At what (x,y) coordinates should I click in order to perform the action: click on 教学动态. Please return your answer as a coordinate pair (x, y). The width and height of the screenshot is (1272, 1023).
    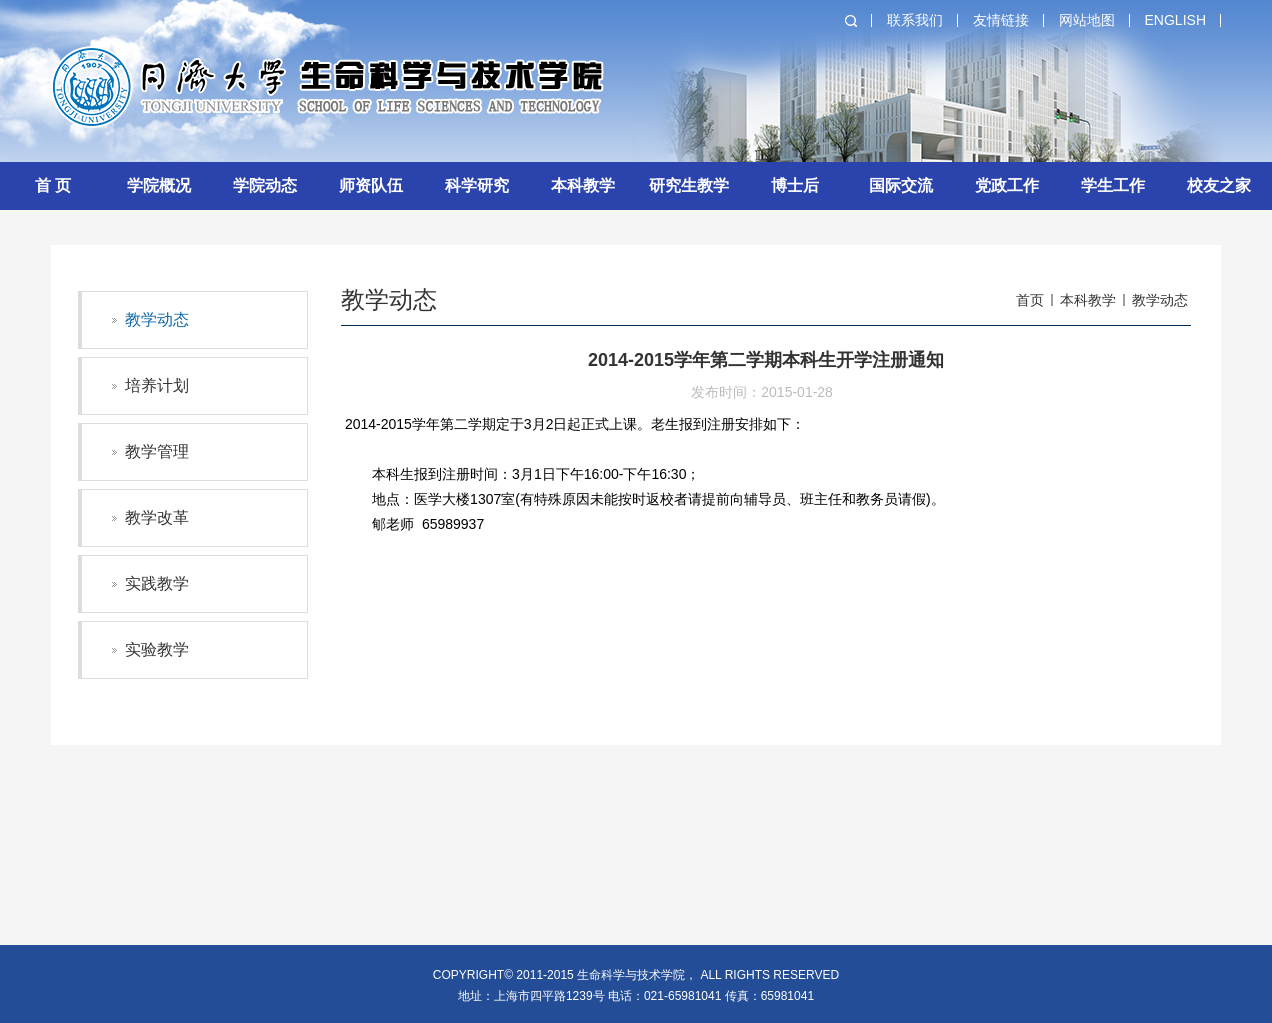
    Looking at the image, I should click on (157, 319).